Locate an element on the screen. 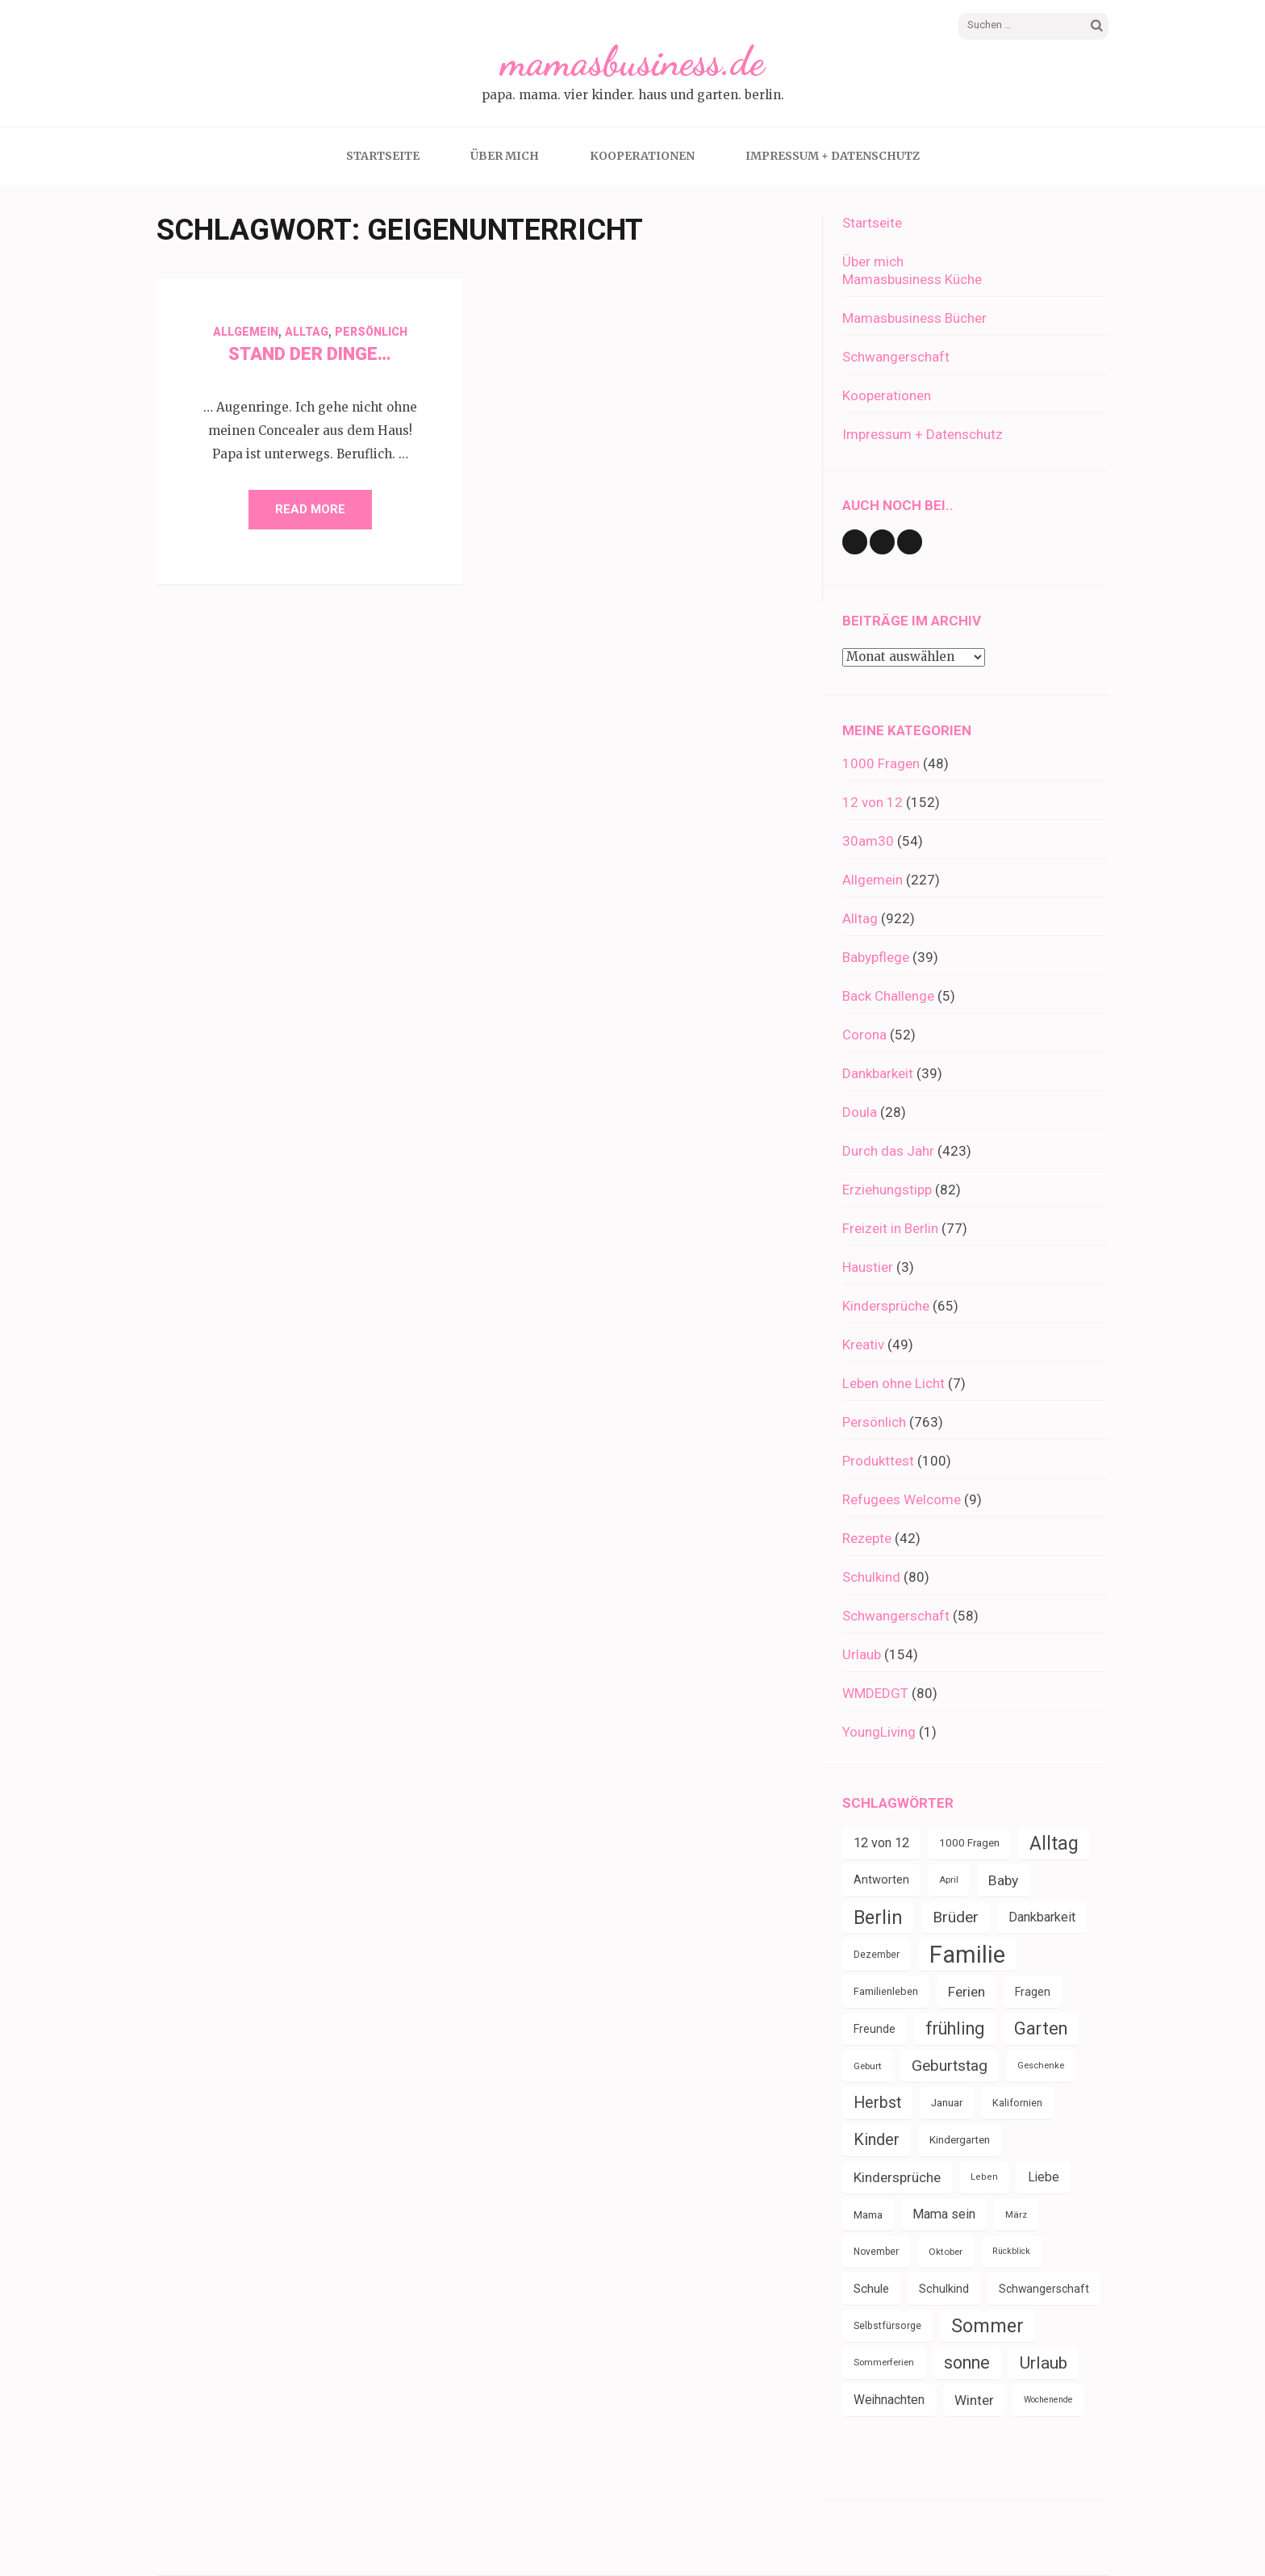  Januar [Januar (38 Einträge)] is located at coordinates (946, 2103).